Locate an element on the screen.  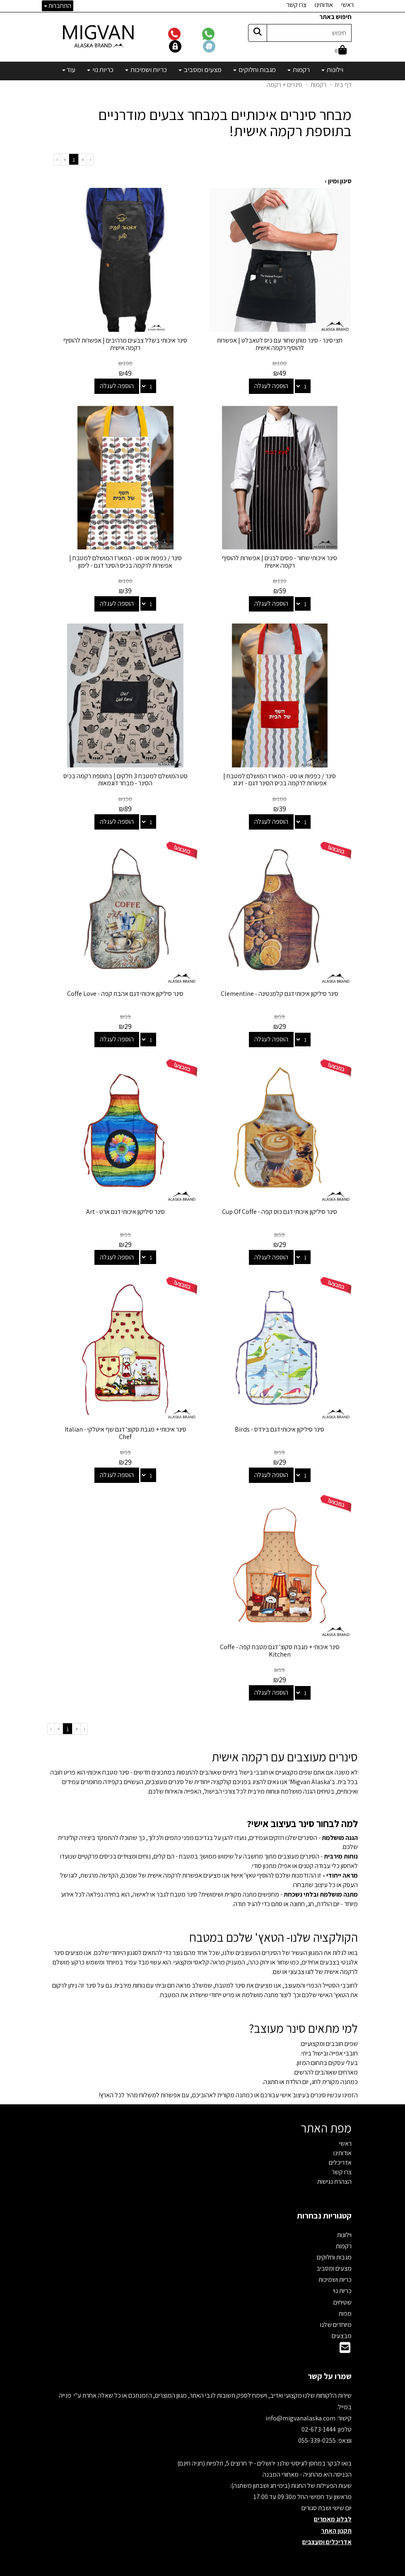
רקמות [menuitem] is located at coordinates (298, 69).